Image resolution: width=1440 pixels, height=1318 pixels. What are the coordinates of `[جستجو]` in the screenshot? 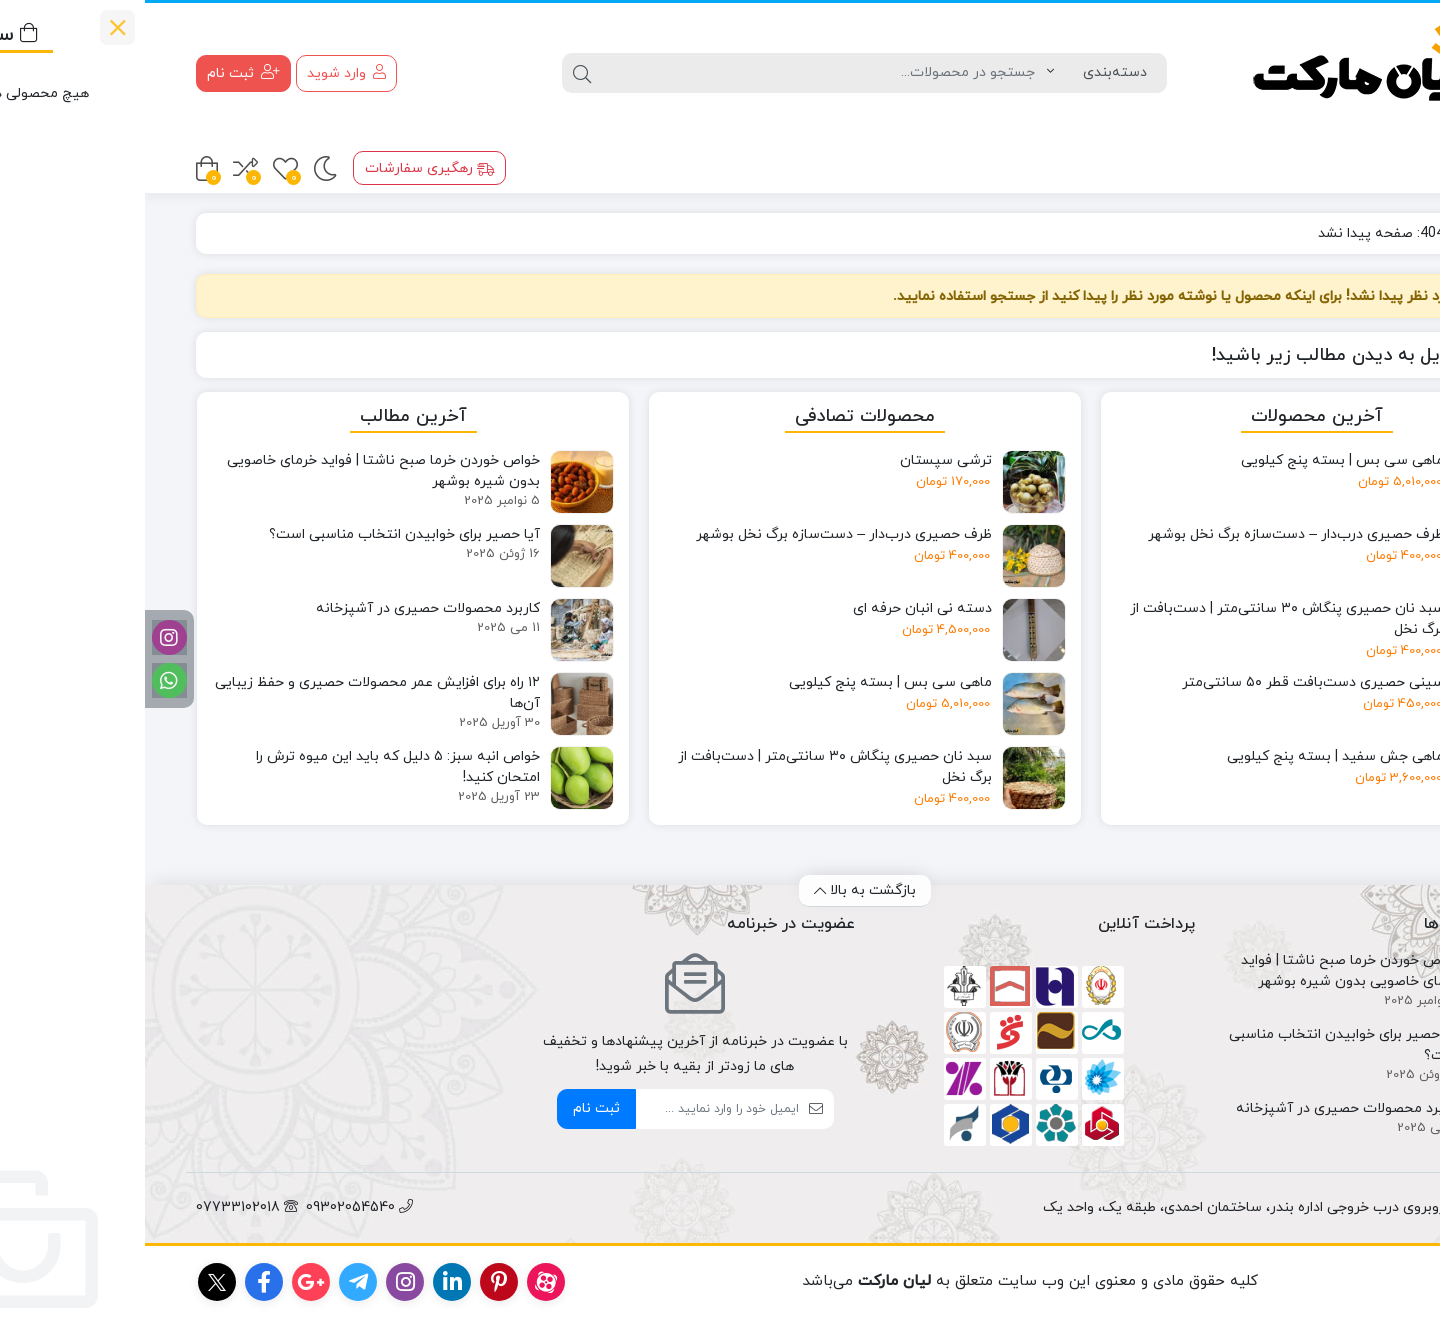 It's located at (679, 73).